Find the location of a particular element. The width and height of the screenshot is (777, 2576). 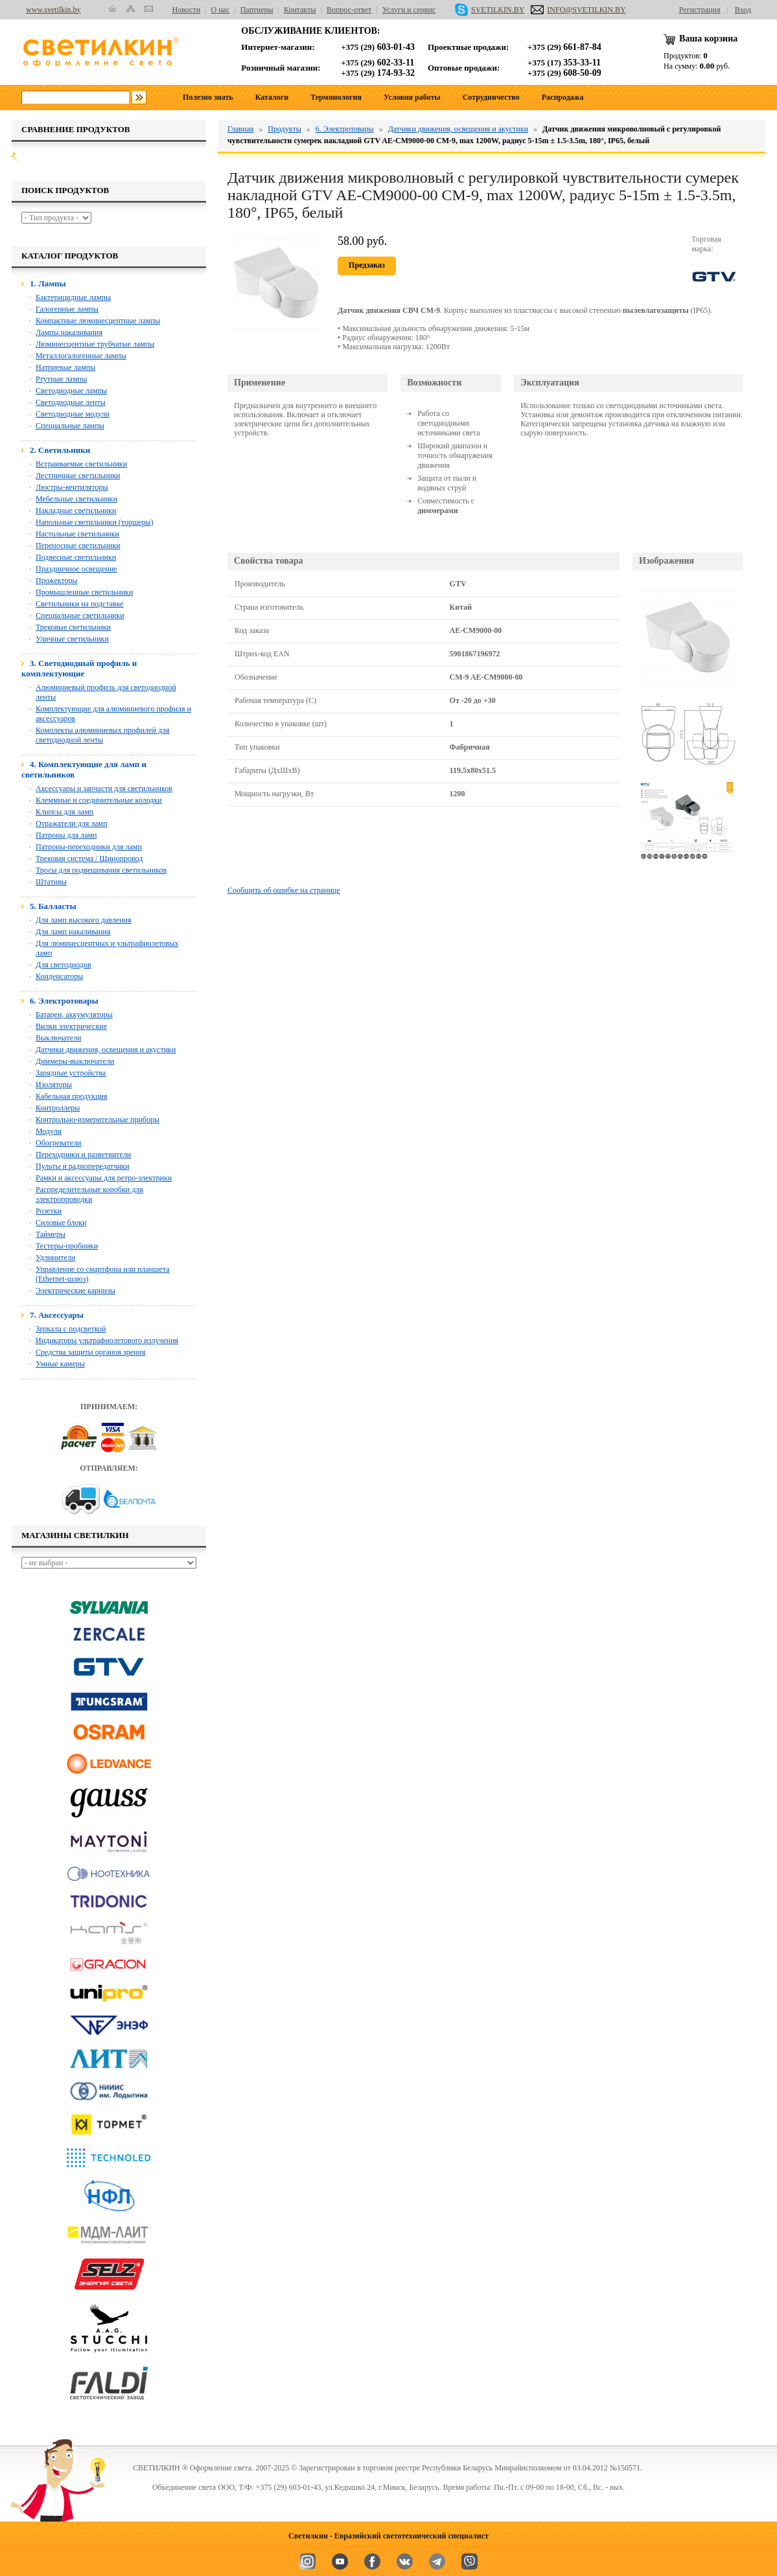

Распределительные коробки для электропроводки is located at coordinates (89, 1194).